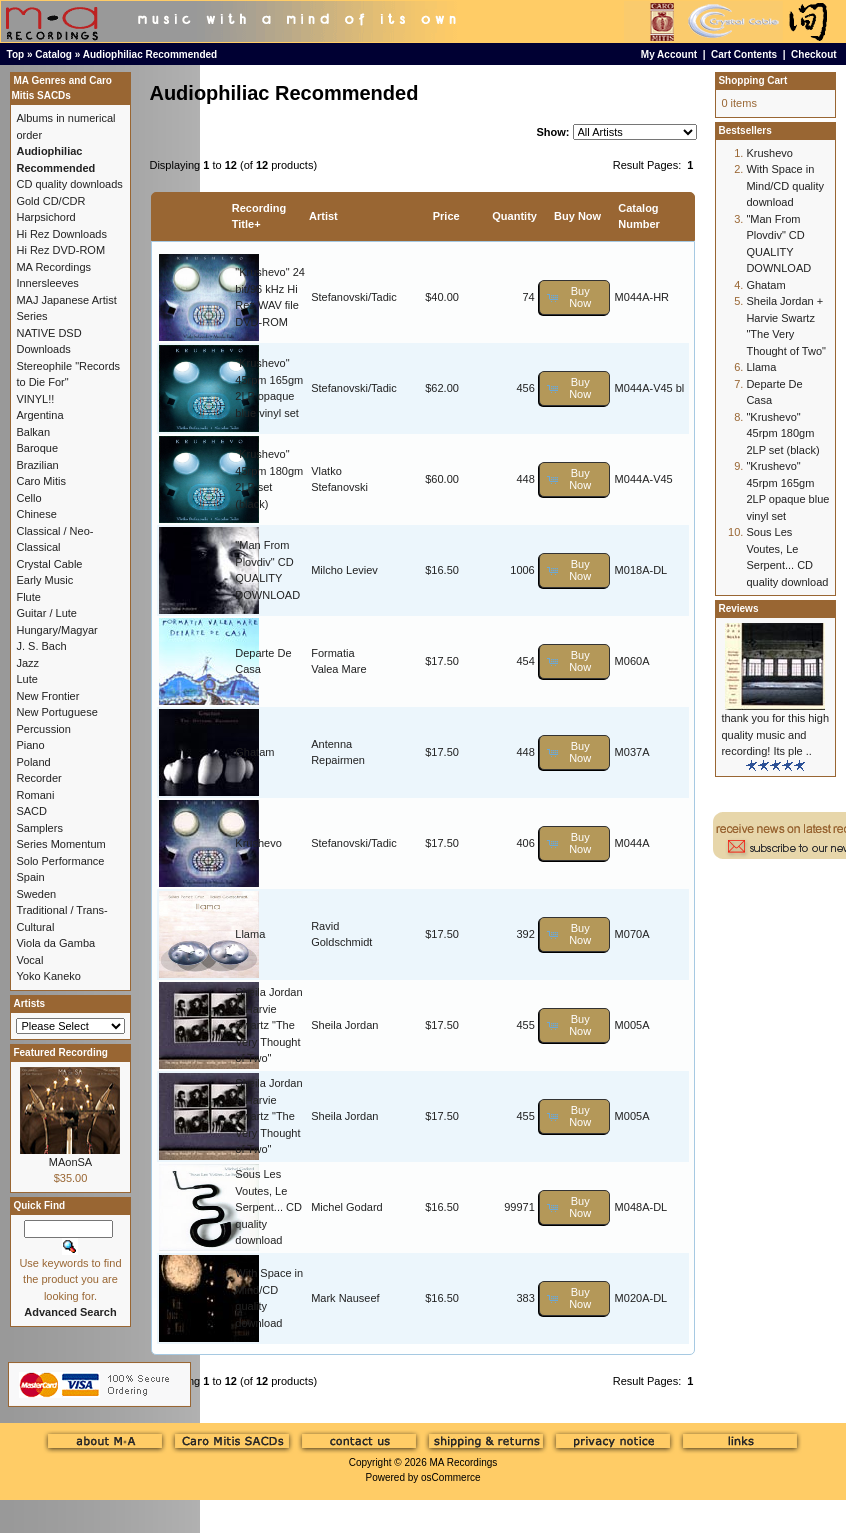 The height and width of the screenshot is (1533, 846). What do you see at coordinates (268, 1207) in the screenshot?
I see `Sous Les Voutes, Le Serpent... CD quality download` at bounding box center [268, 1207].